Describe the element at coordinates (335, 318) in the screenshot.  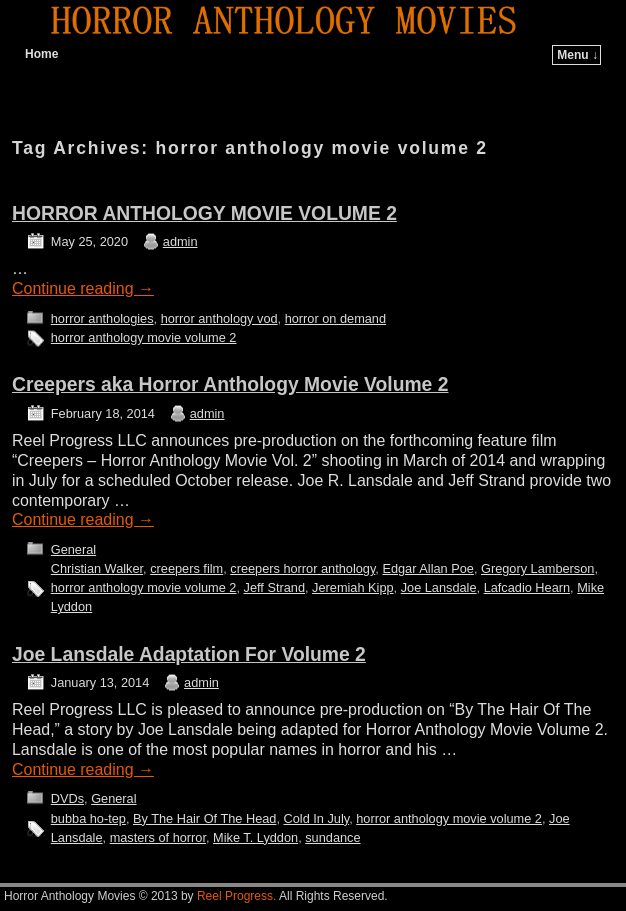
I see `horror on demand` at that location.